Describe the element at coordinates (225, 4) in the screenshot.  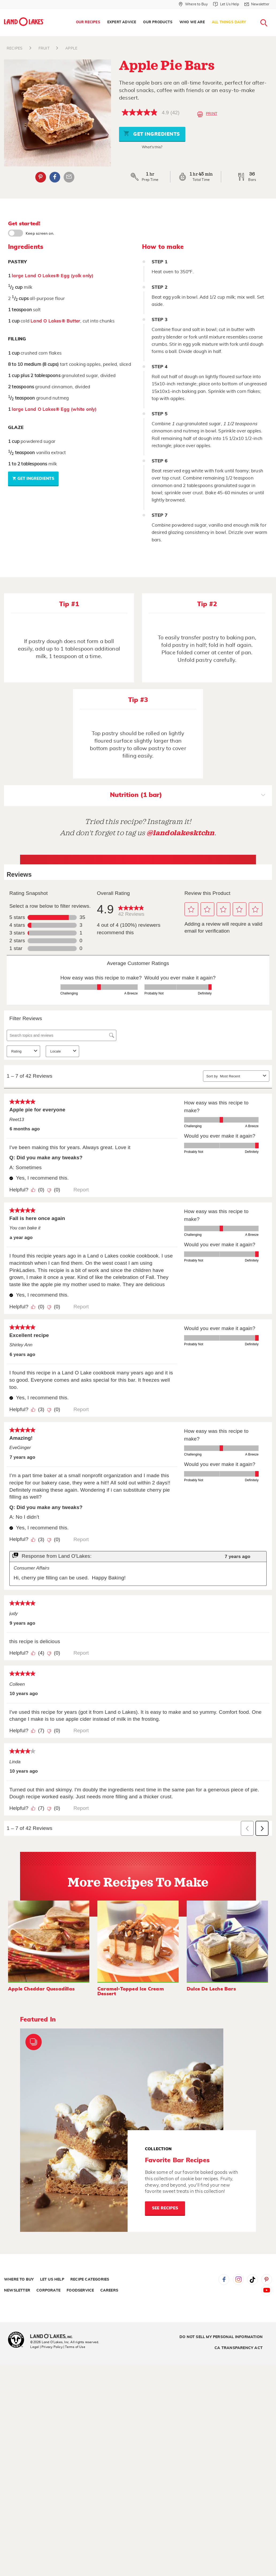
I see `[Let Us Help]` at that location.